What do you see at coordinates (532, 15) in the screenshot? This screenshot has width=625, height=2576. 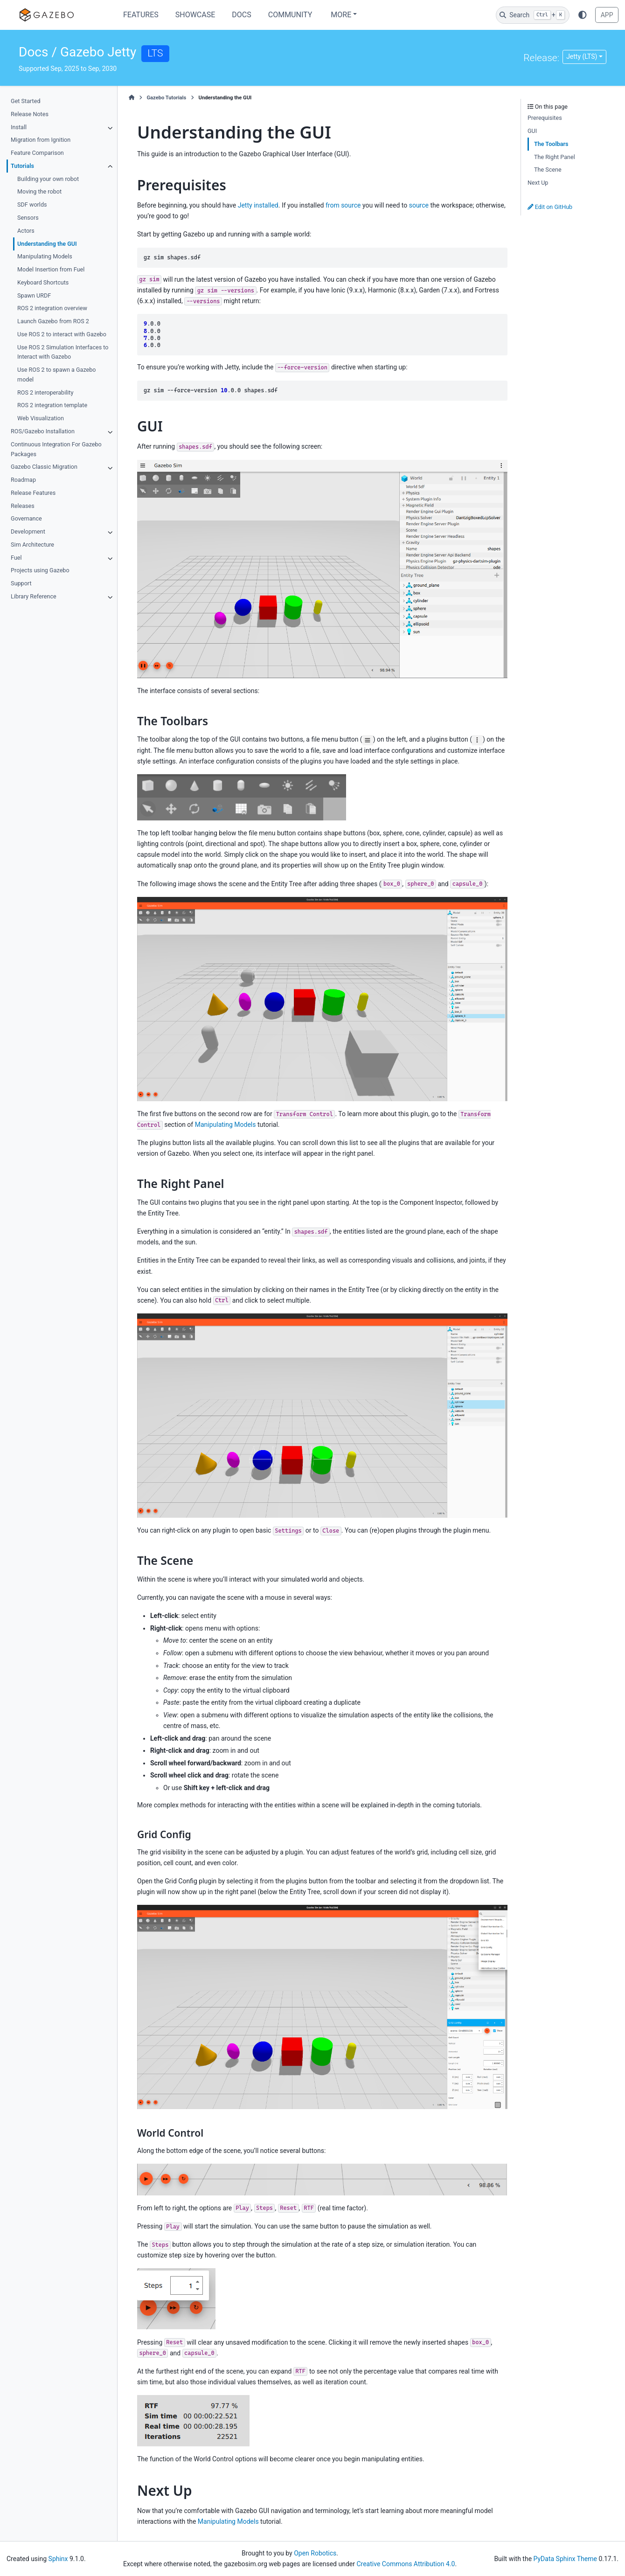 I see `[Search]` at bounding box center [532, 15].